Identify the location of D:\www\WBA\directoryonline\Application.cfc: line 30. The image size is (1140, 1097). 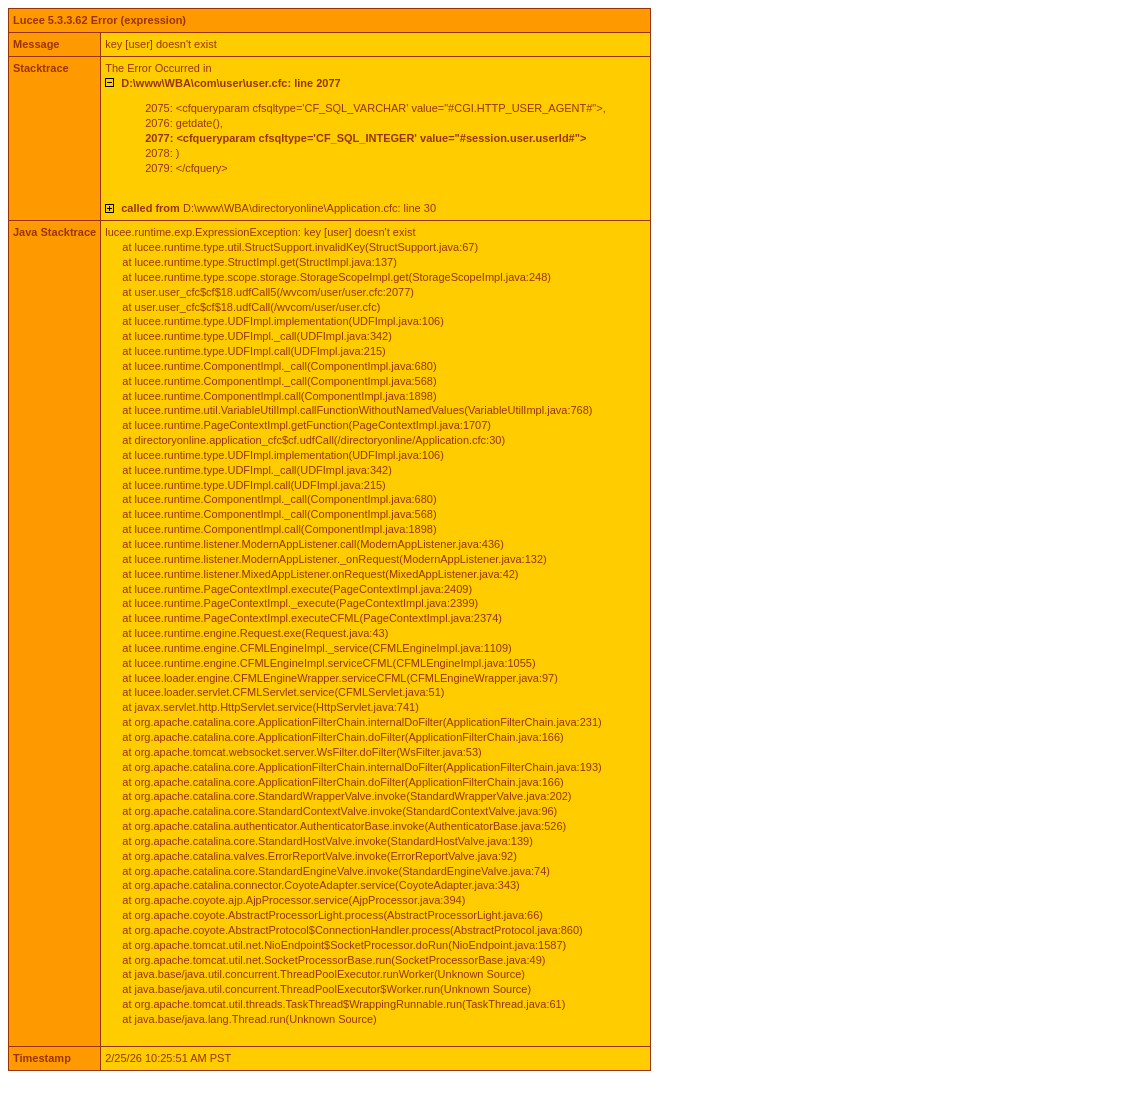
(278, 208).